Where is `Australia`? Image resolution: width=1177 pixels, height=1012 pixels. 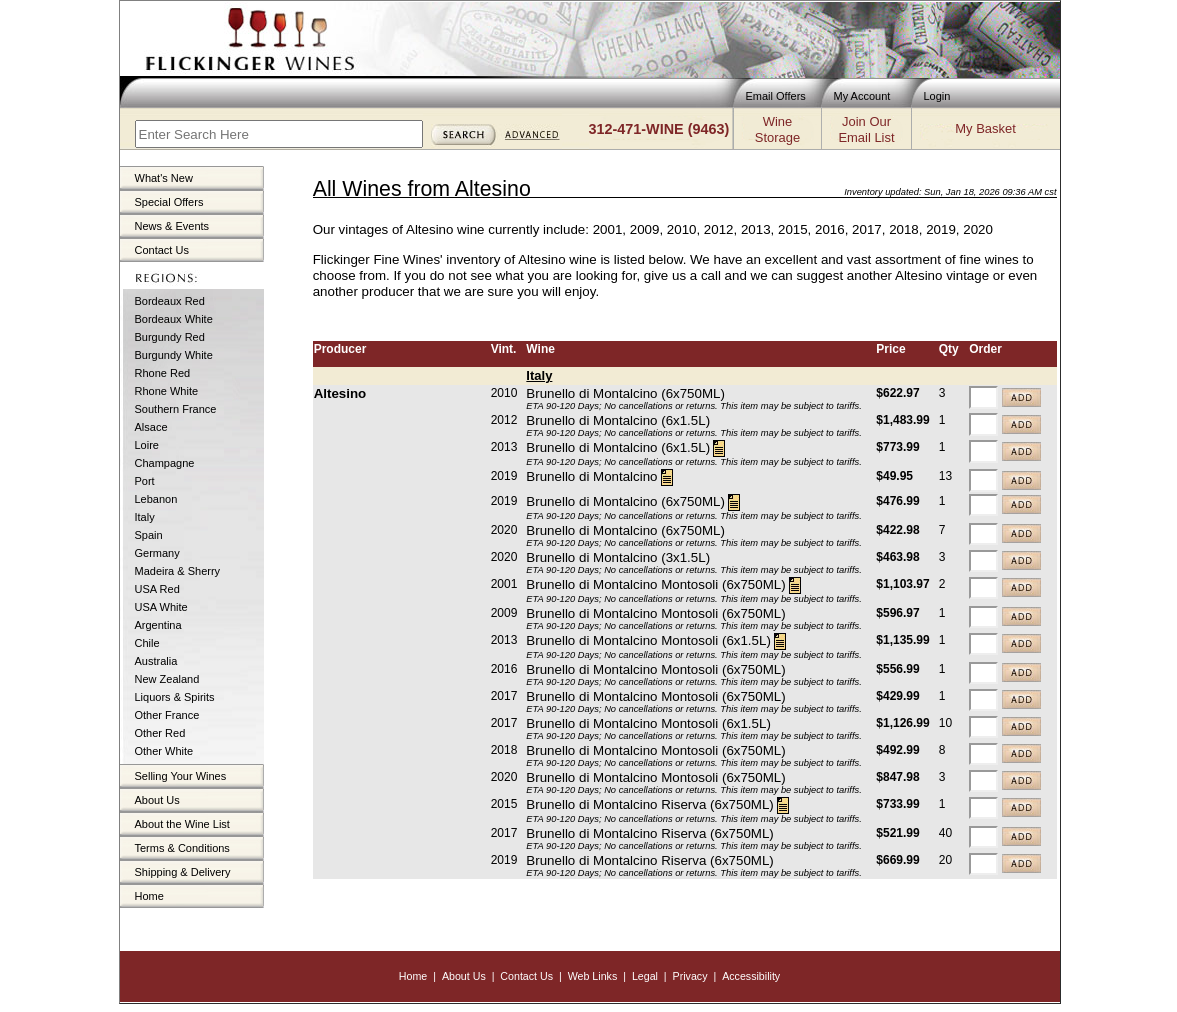 Australia is located at coordinates (156, 661).